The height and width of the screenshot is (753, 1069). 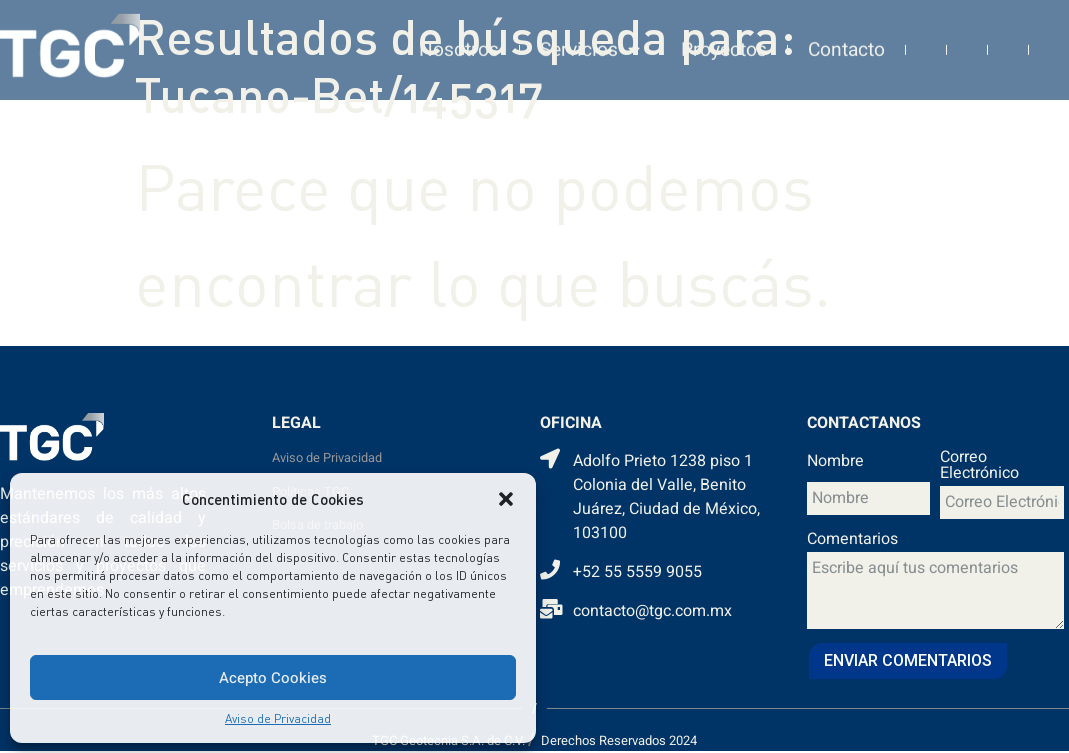 What do you see at coordinates (852, 541) in the screenshot?
I see `Comentarios` at bounding box center [852, 541].